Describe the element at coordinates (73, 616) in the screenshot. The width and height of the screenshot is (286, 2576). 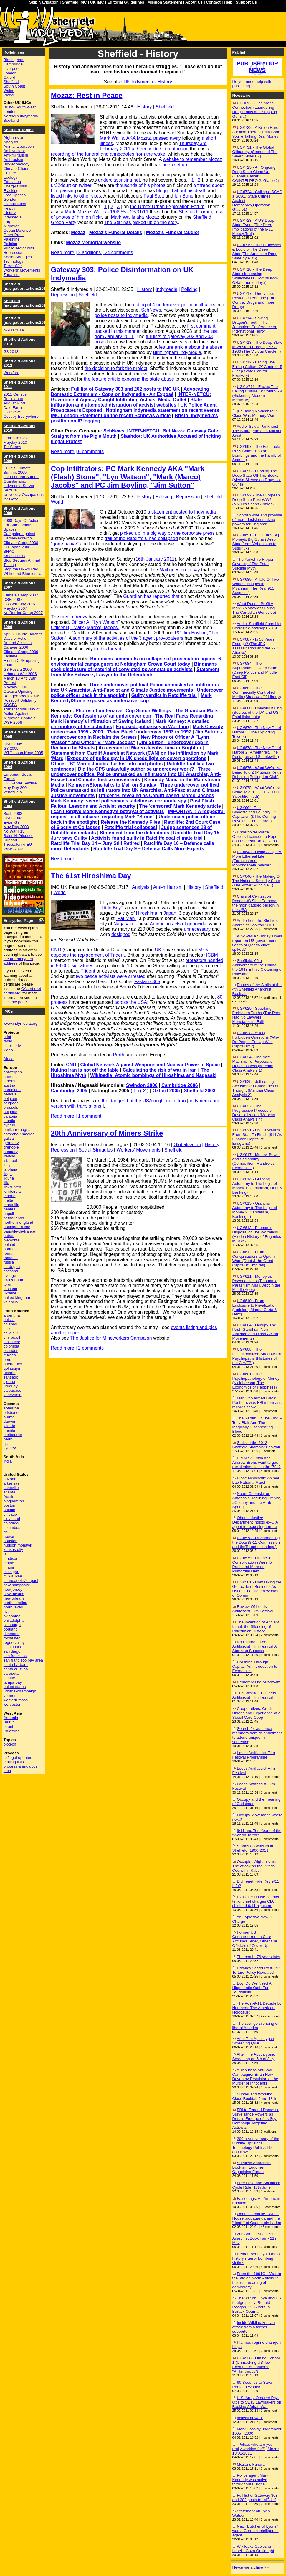
I see `media frenzy` at that location.